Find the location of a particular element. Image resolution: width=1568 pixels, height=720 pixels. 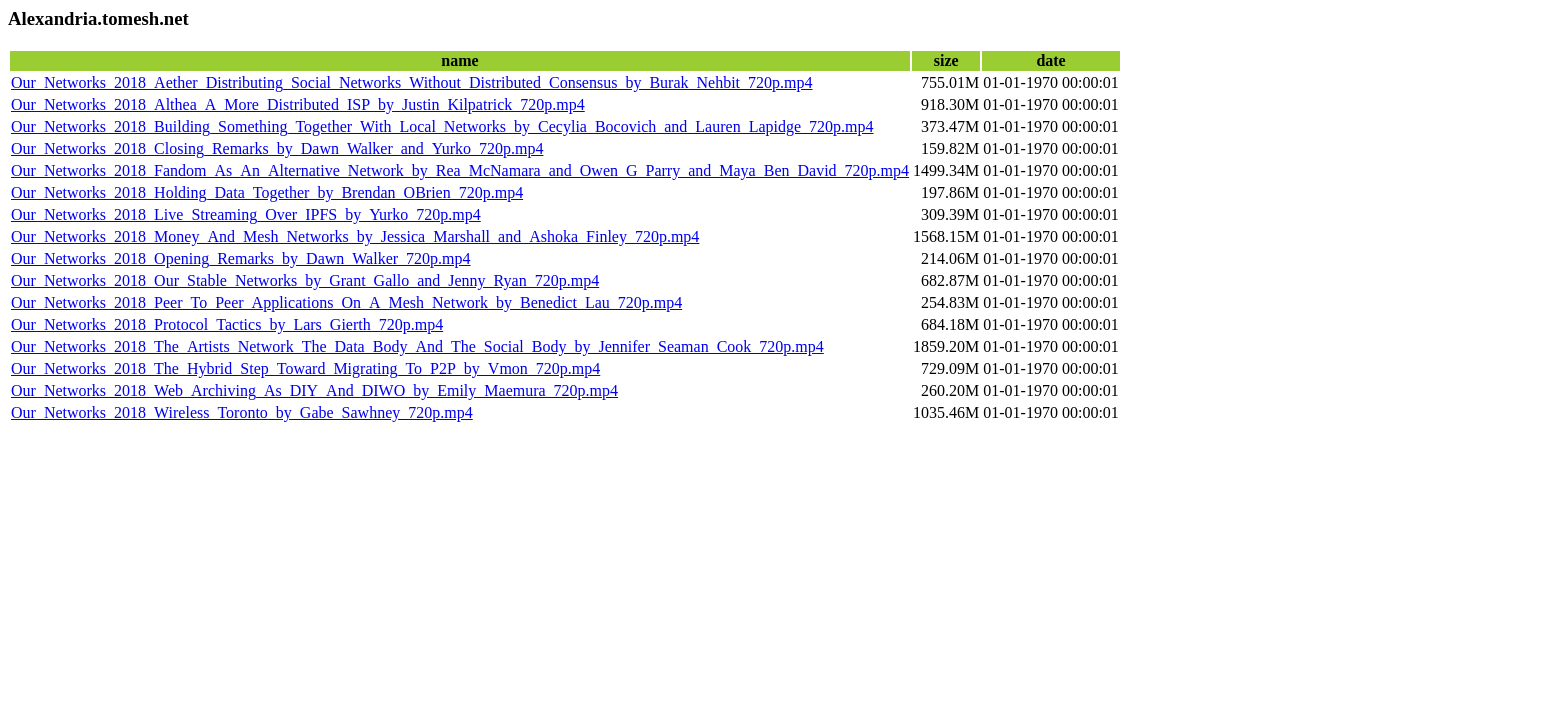

Our_Networks_2018_The_Artists_Network_The_Data_Body_And_The_Social_Body_by_Jennifer_Seaman_Cook_720p.mp4 is located at coordinates (417, 346).